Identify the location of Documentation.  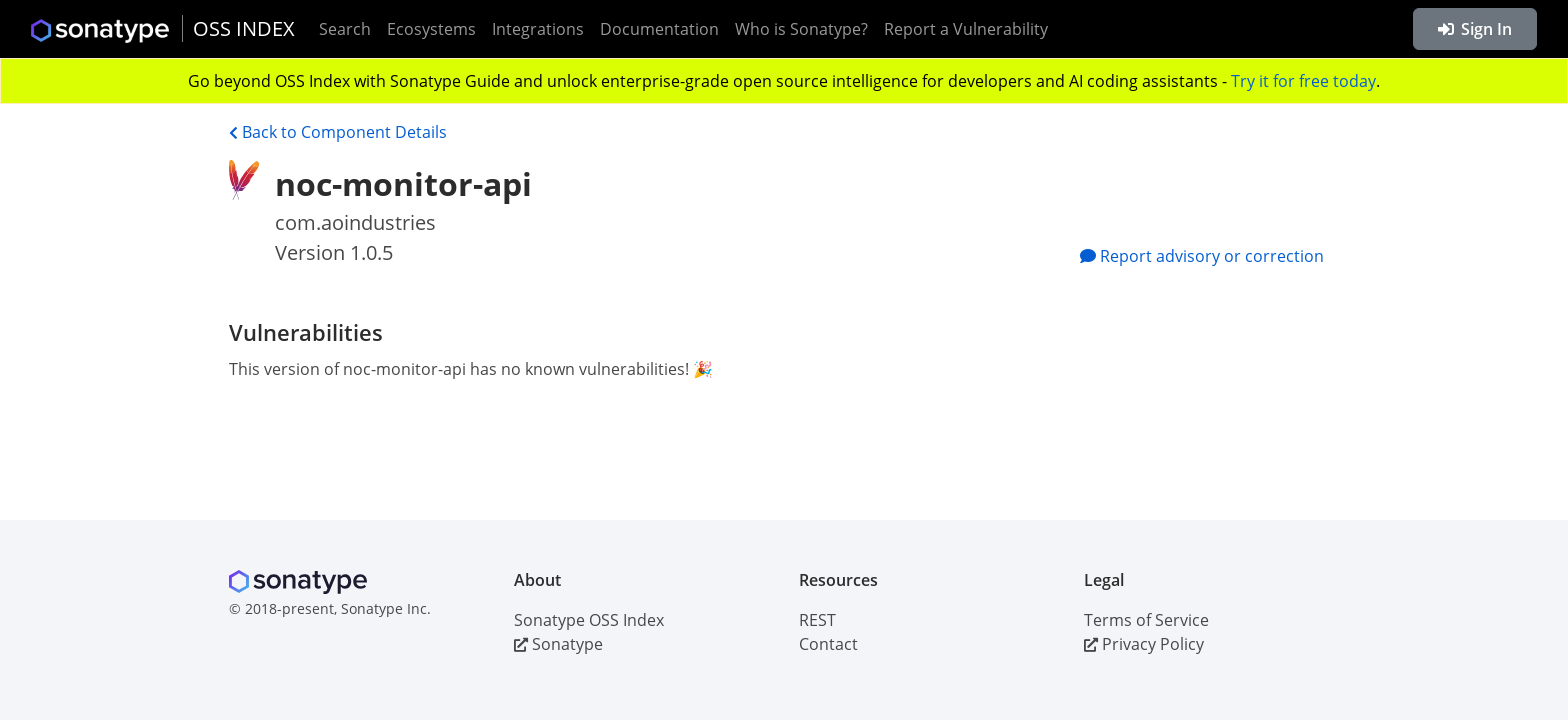
(659, 29).